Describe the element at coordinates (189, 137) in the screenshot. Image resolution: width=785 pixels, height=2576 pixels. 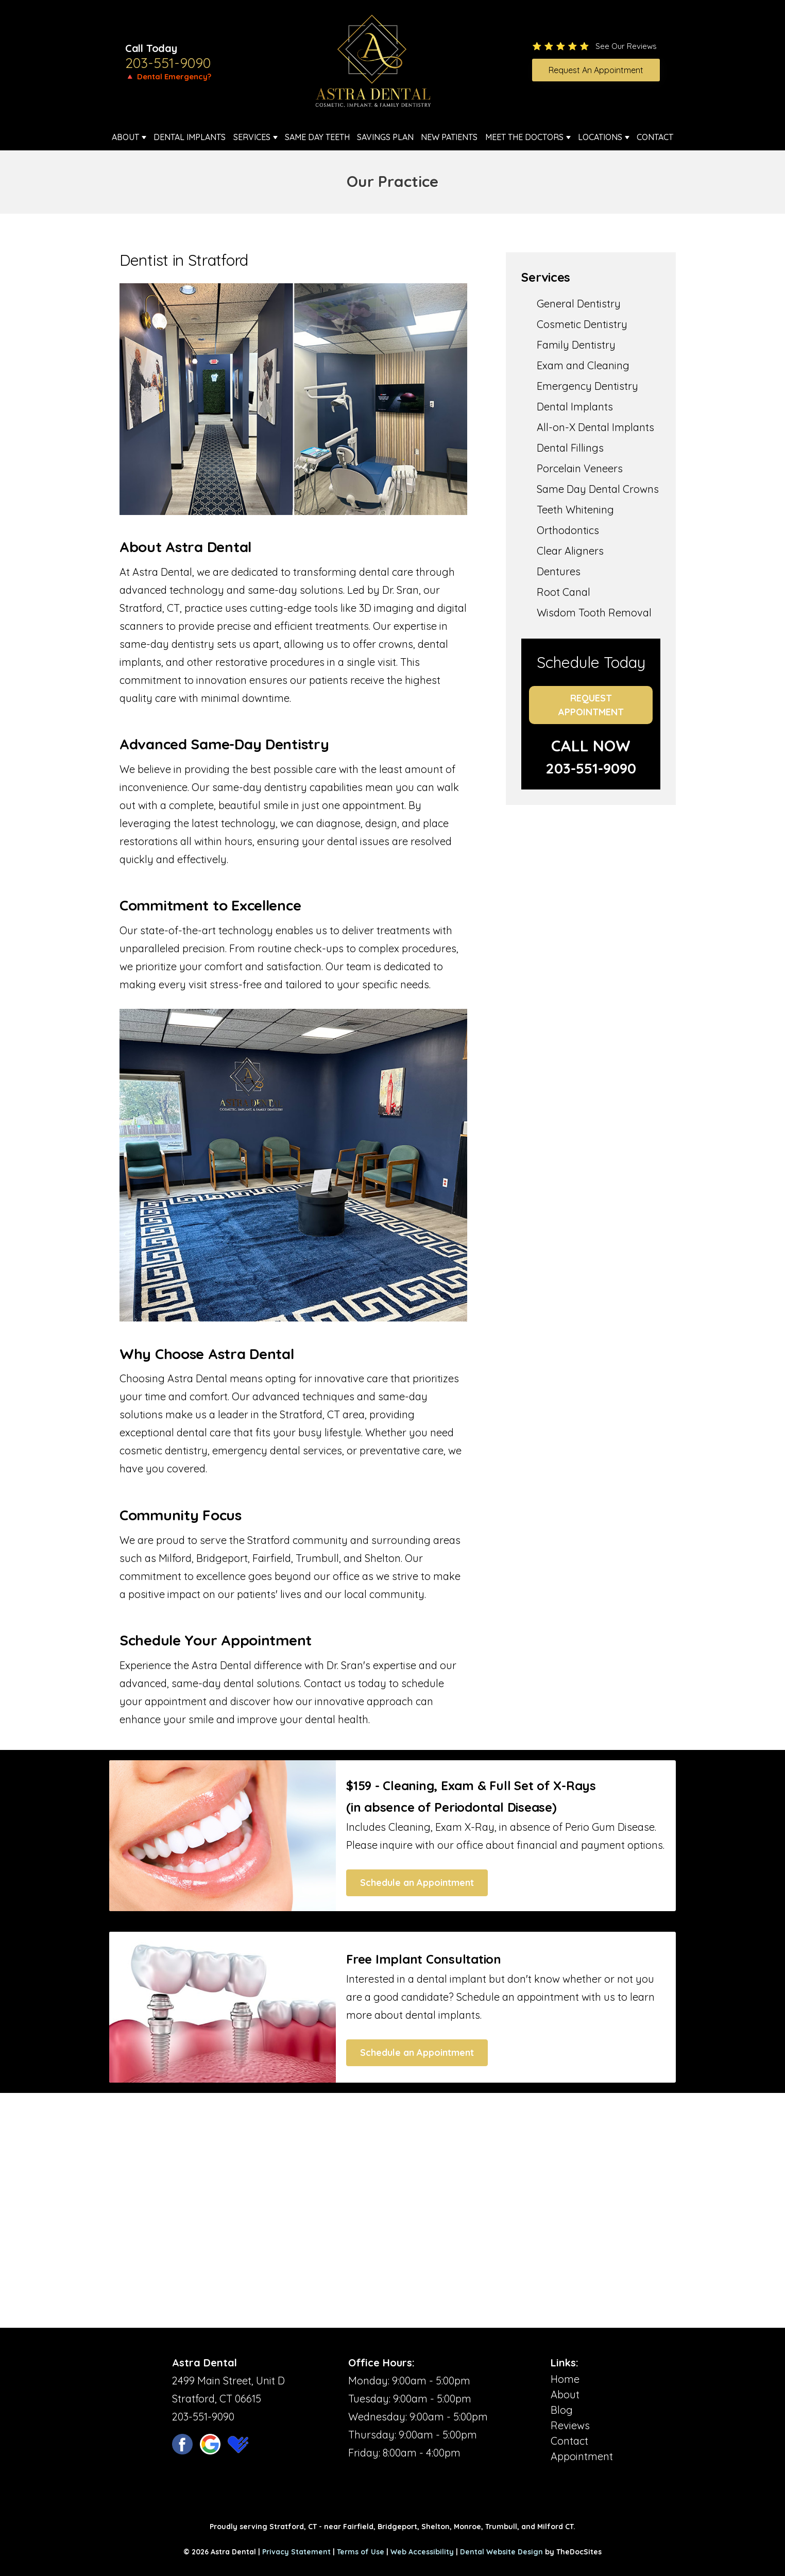
I see `Dental Implants` at that location.